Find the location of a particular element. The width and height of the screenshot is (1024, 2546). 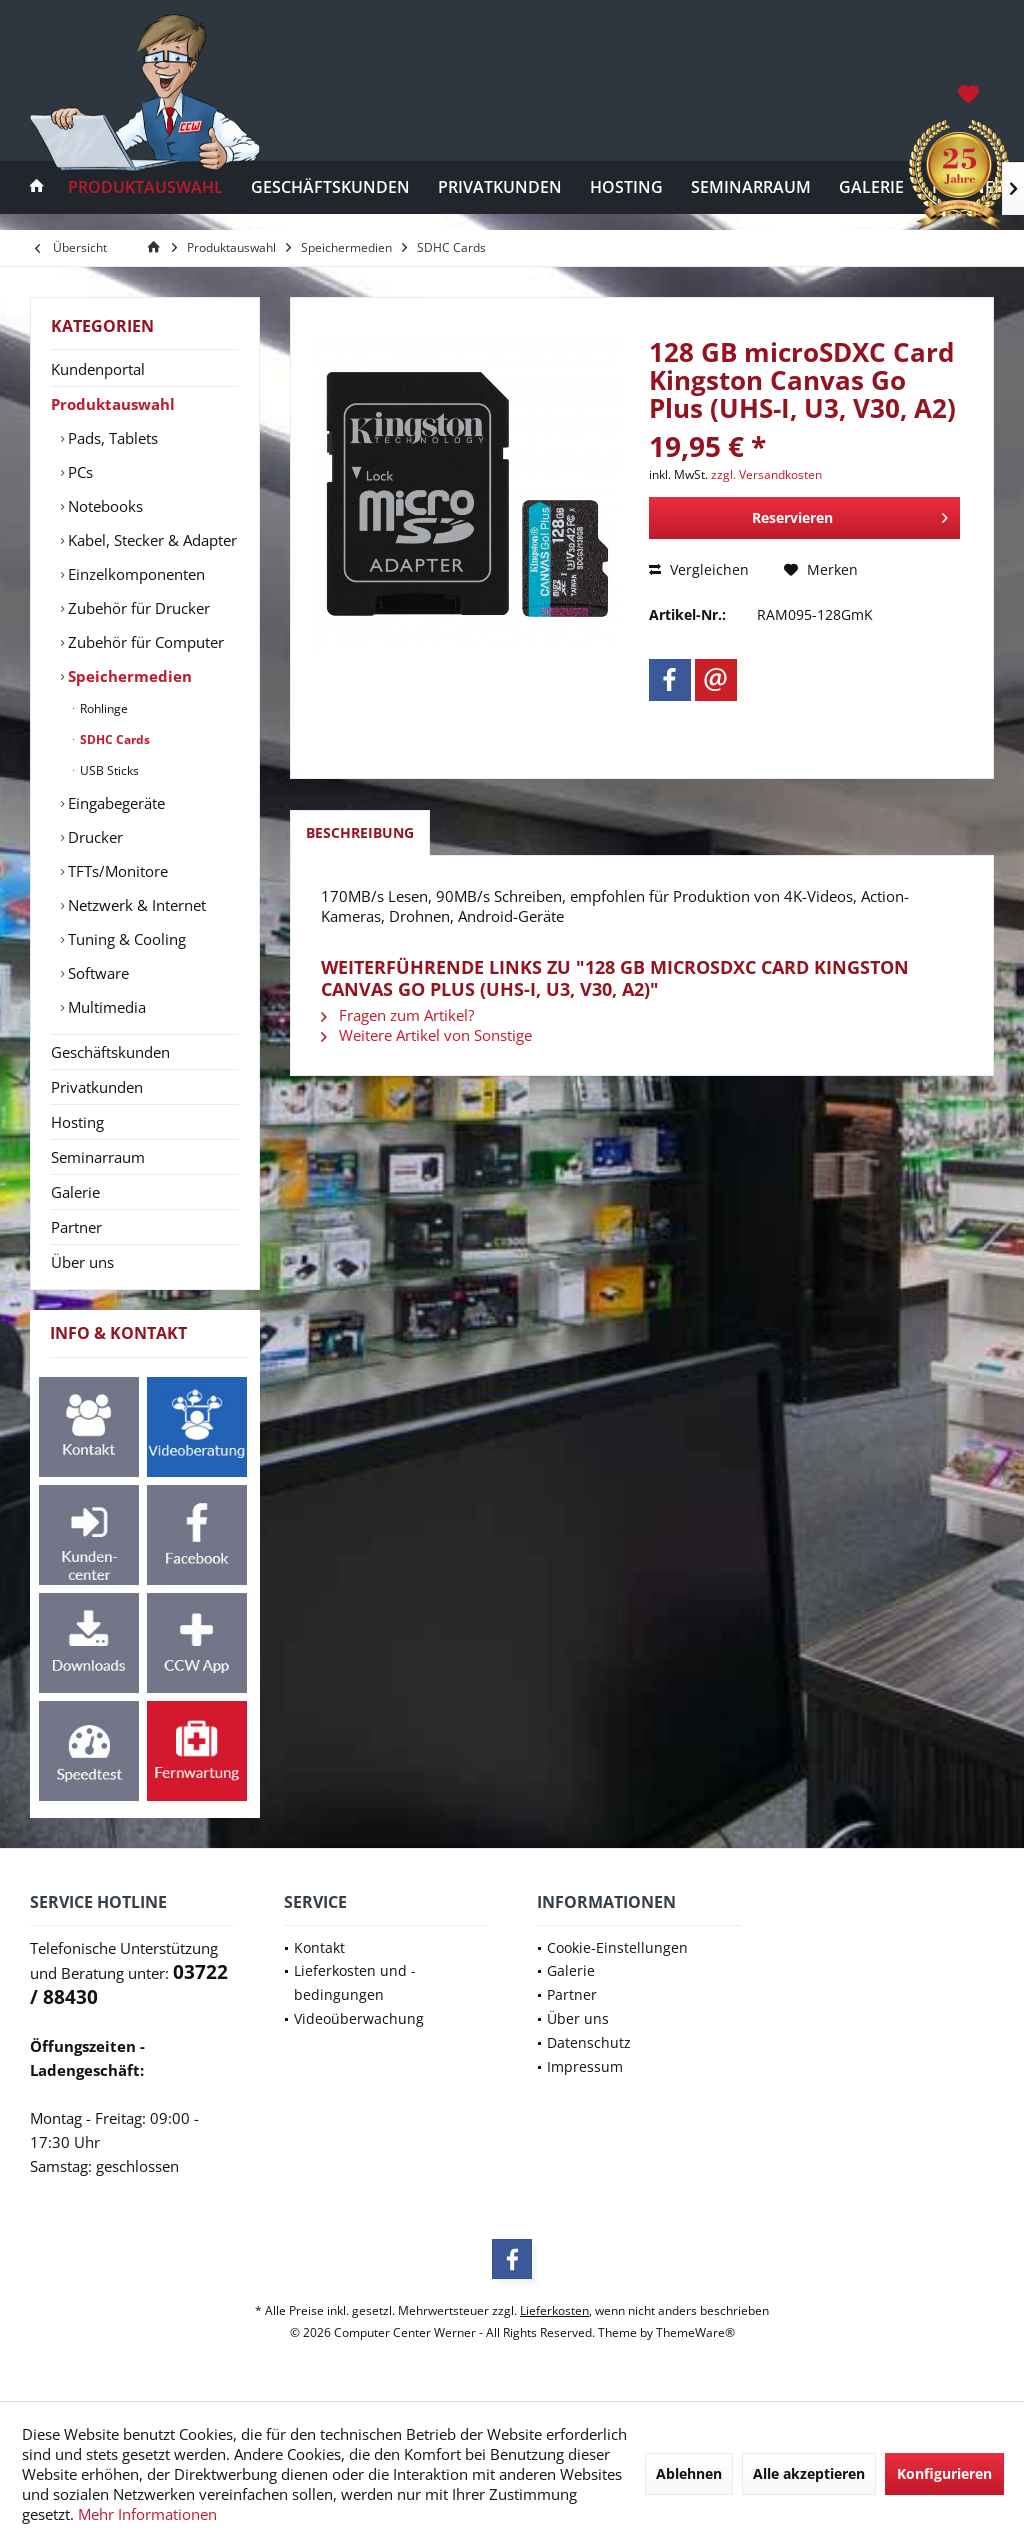

Speichermedien is located at coordinates (128, 676).